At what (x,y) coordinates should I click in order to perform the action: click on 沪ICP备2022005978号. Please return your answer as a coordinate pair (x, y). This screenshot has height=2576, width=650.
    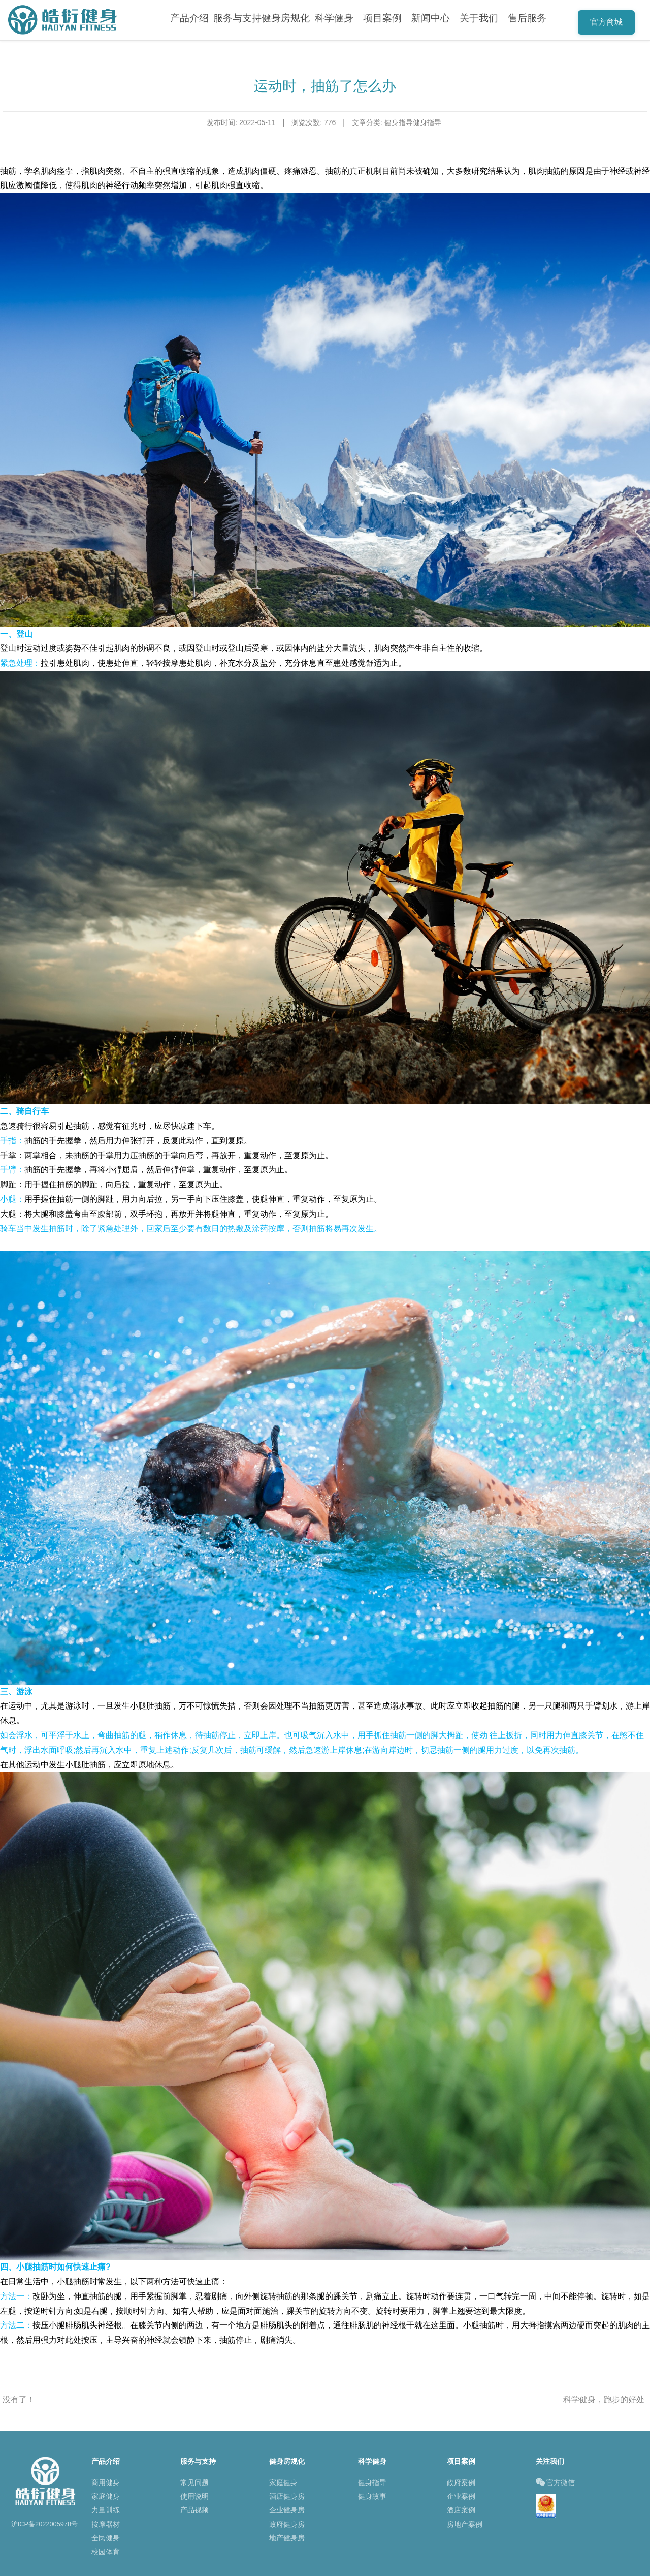
    Looking at the image, I should click on (44, 2524).